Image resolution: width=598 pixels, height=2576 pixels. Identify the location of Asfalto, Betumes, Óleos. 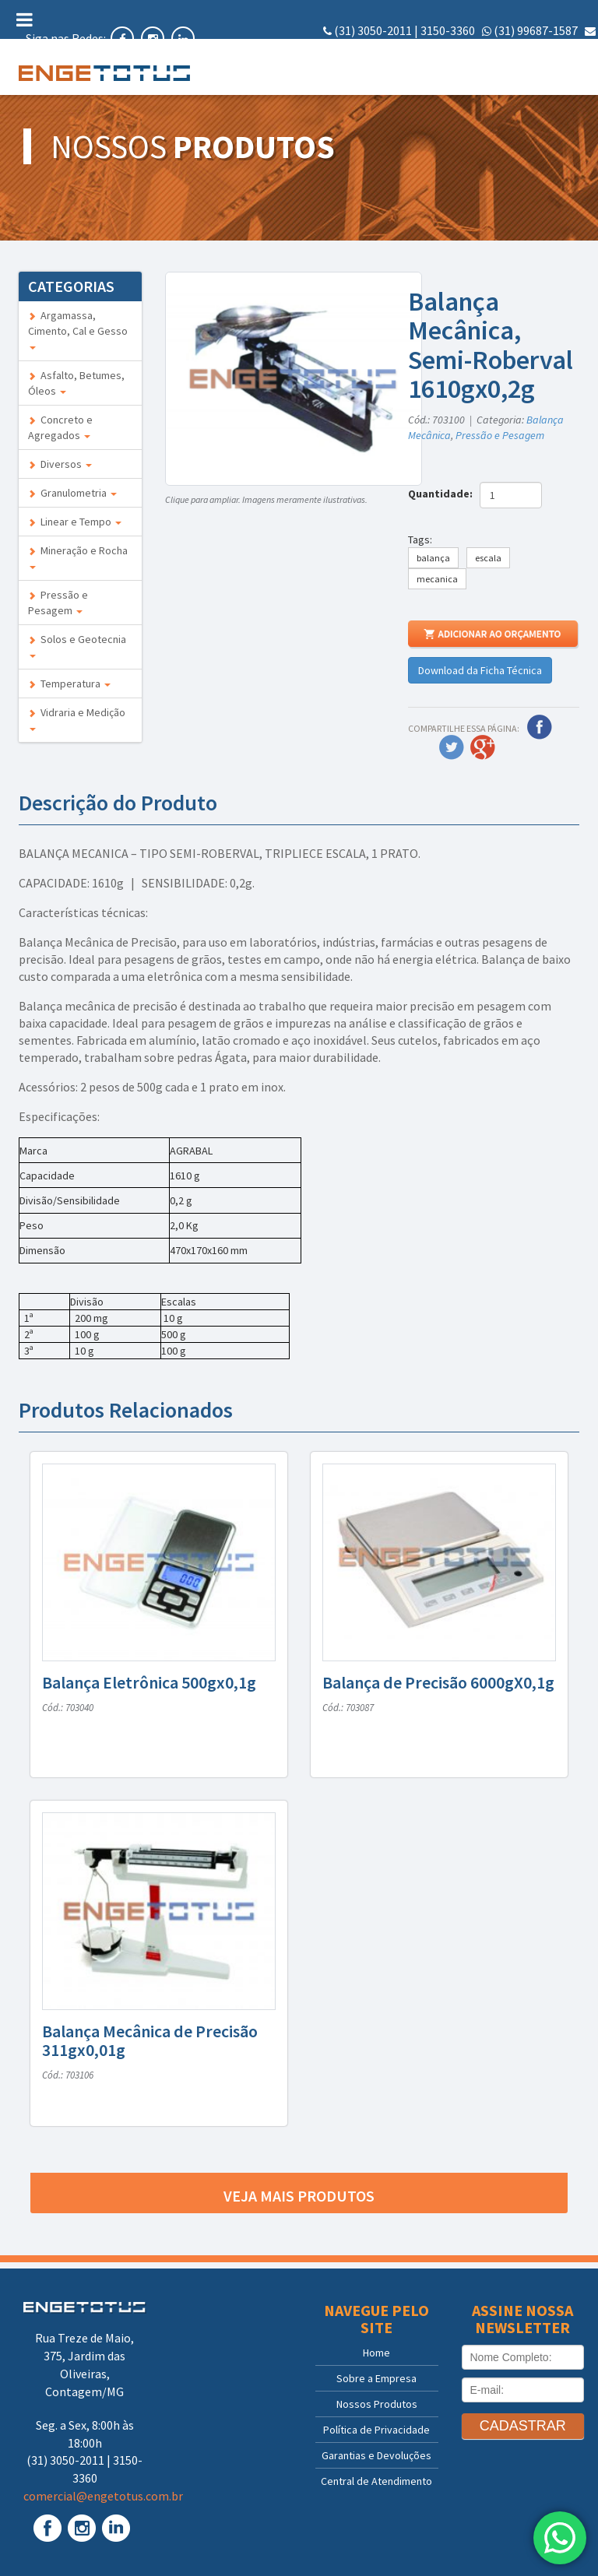
(76, 383).